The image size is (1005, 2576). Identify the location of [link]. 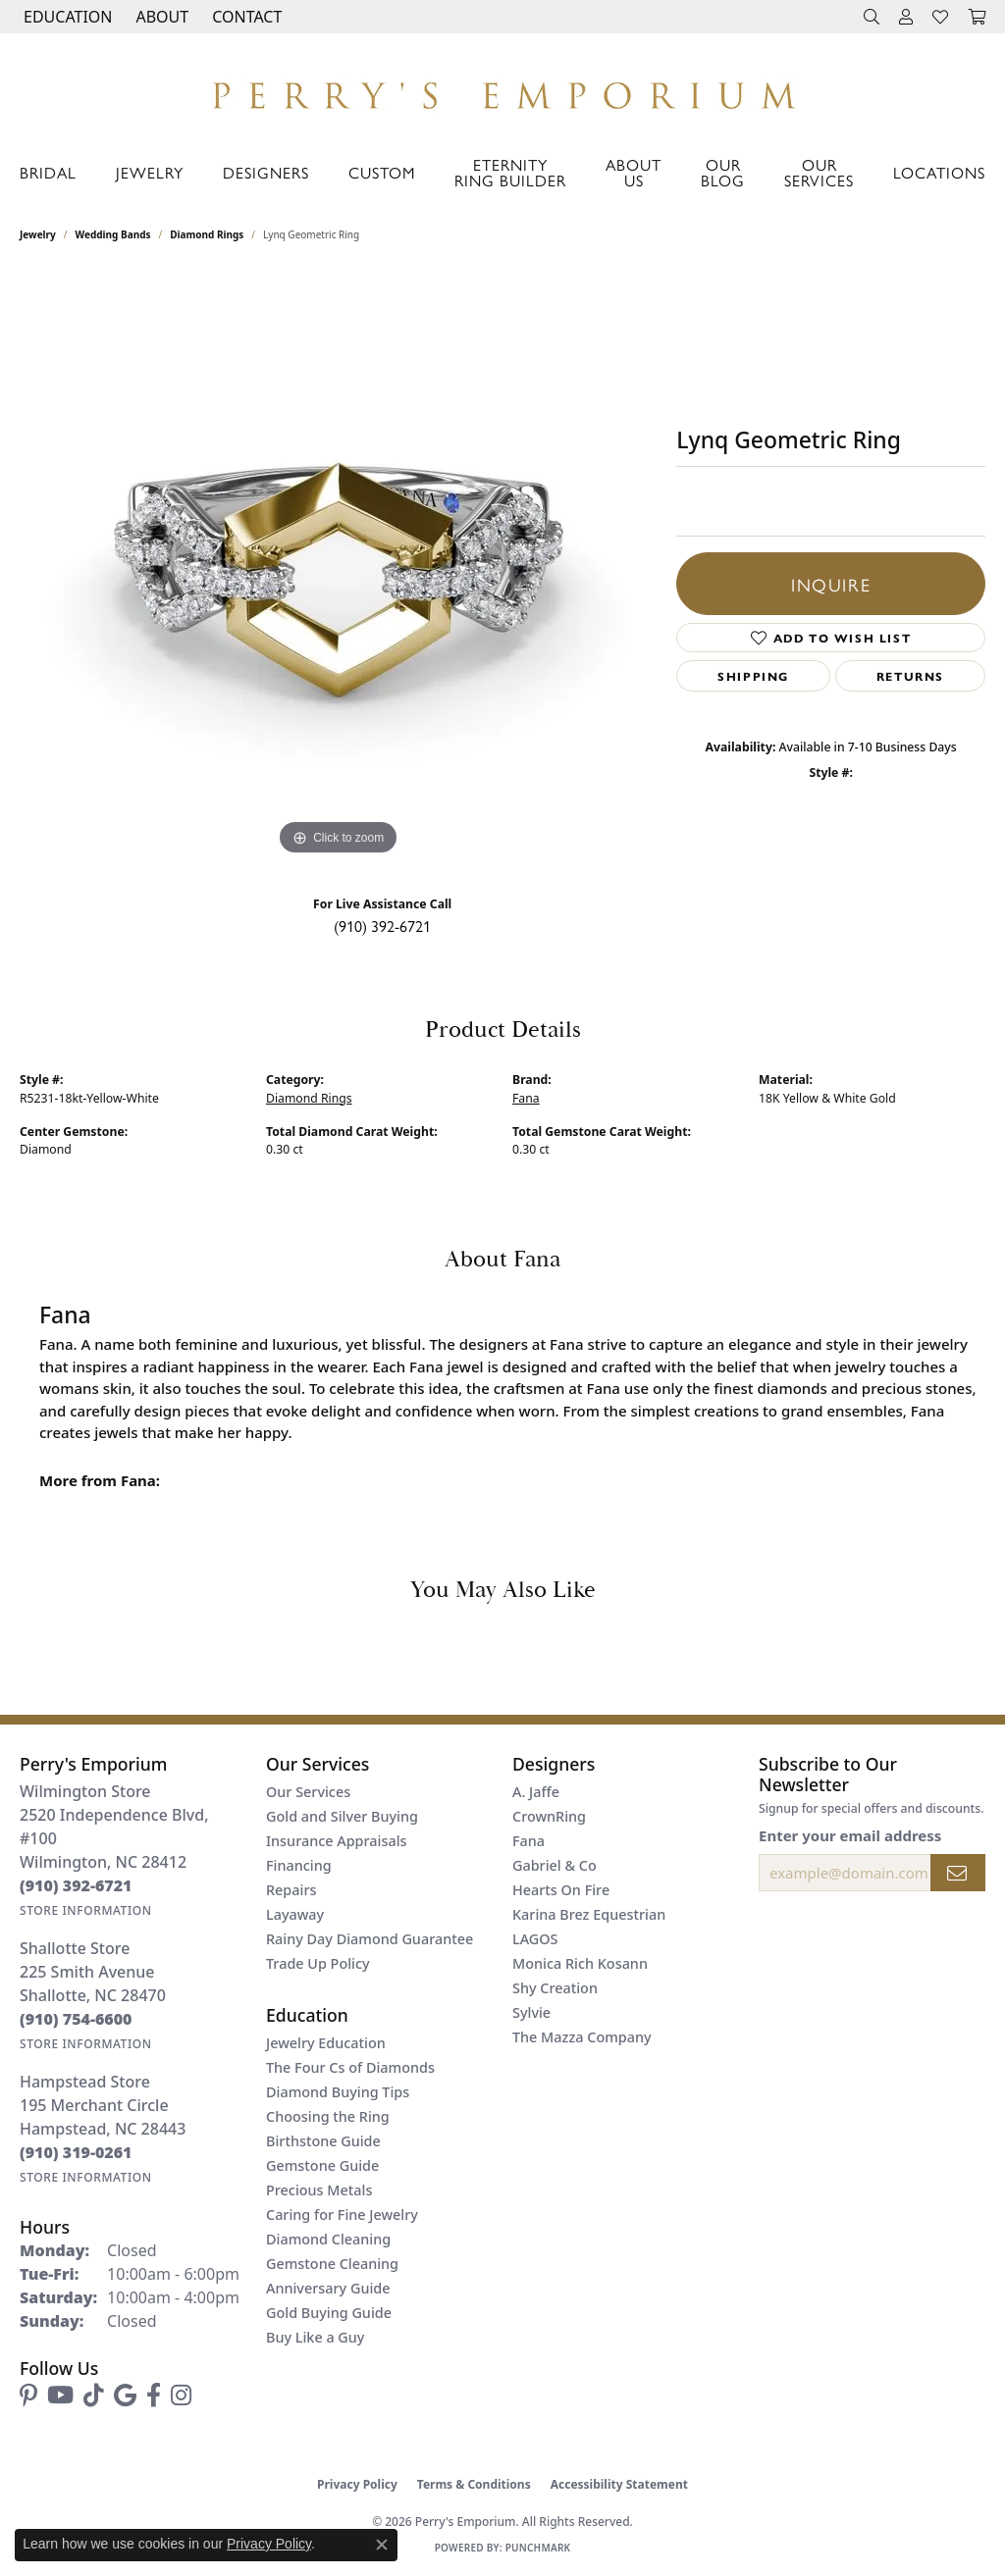
(245, 16).